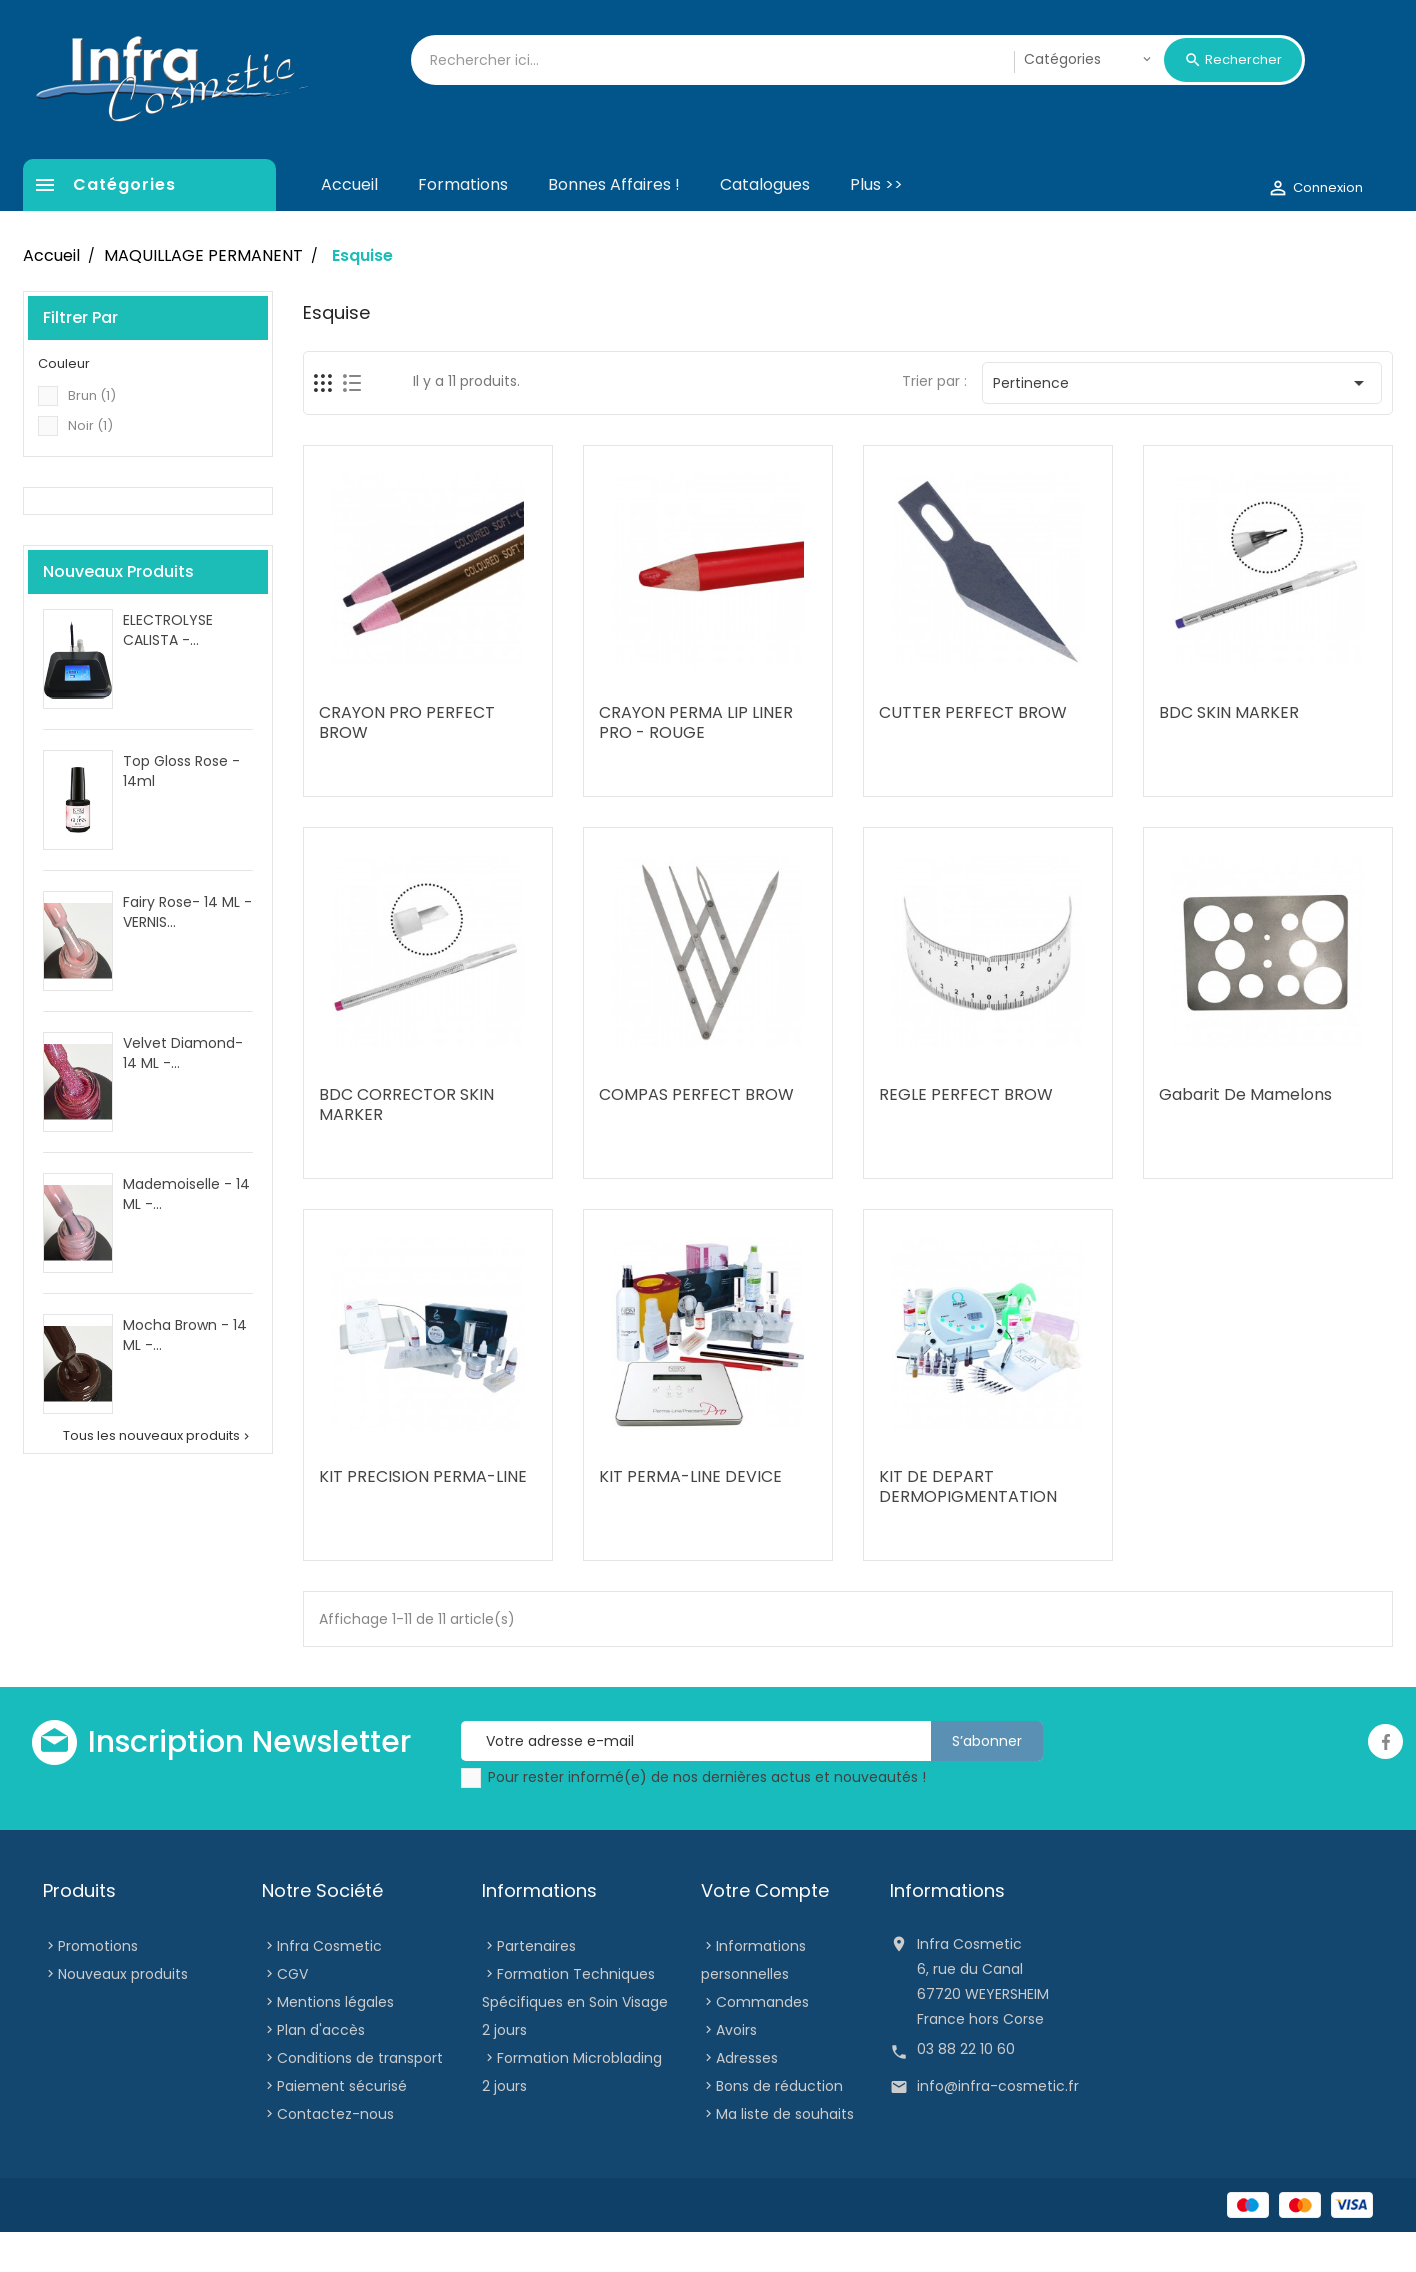  What do you see at coordinates (98, 1986) in the screenshot?
I see `Promotions` at bounding box center [98, 1986].